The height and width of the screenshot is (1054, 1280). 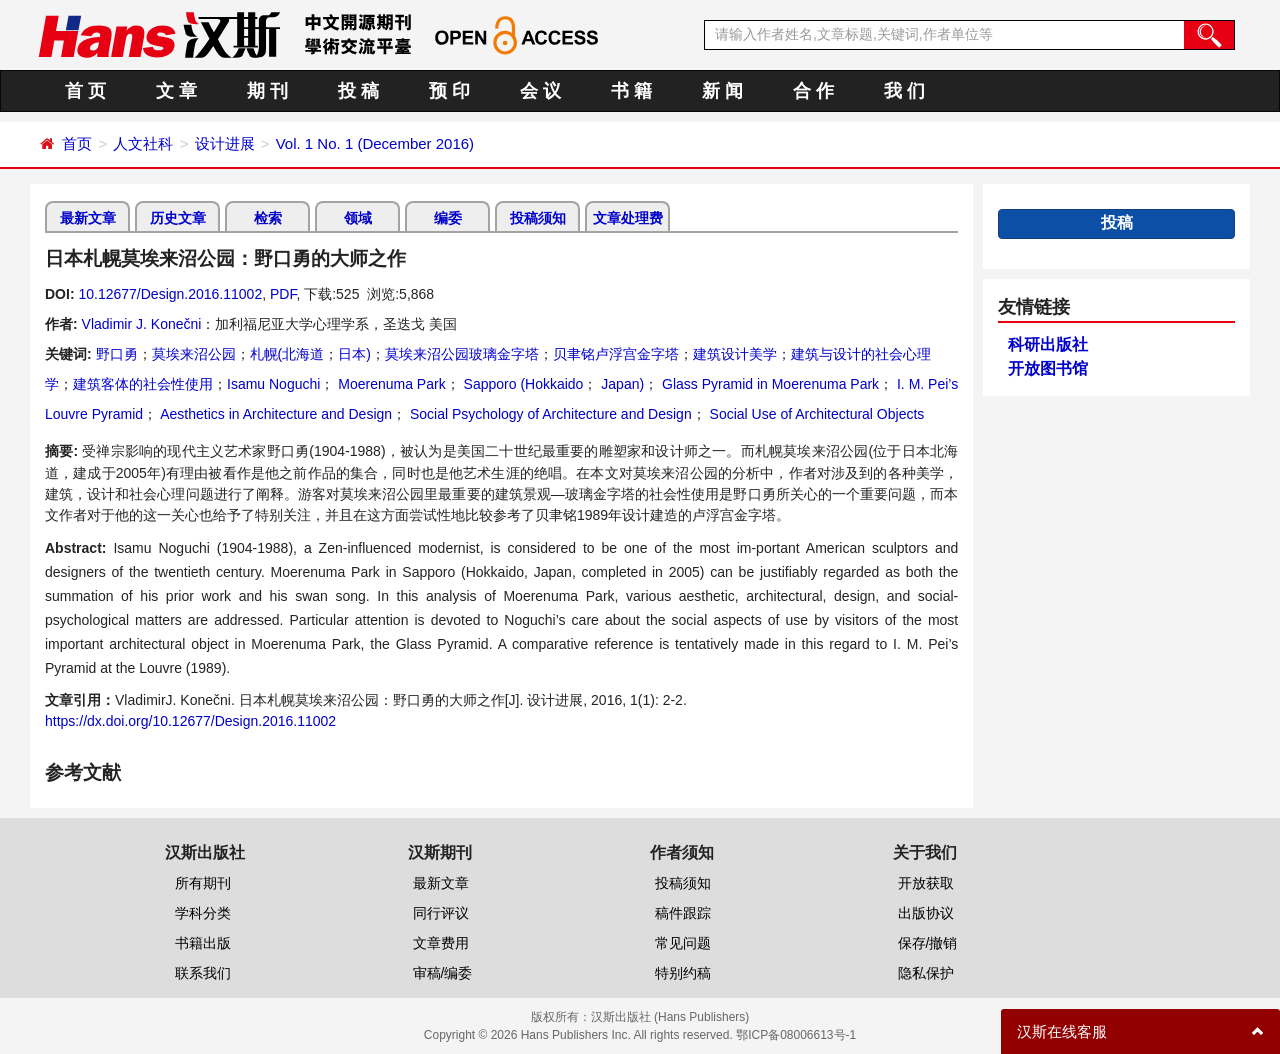 What do you see at coordinates (768, 384) in the screenshot?
I see `Glass Pyramid in Moerenuma Park` at bounding box center [768, 384].